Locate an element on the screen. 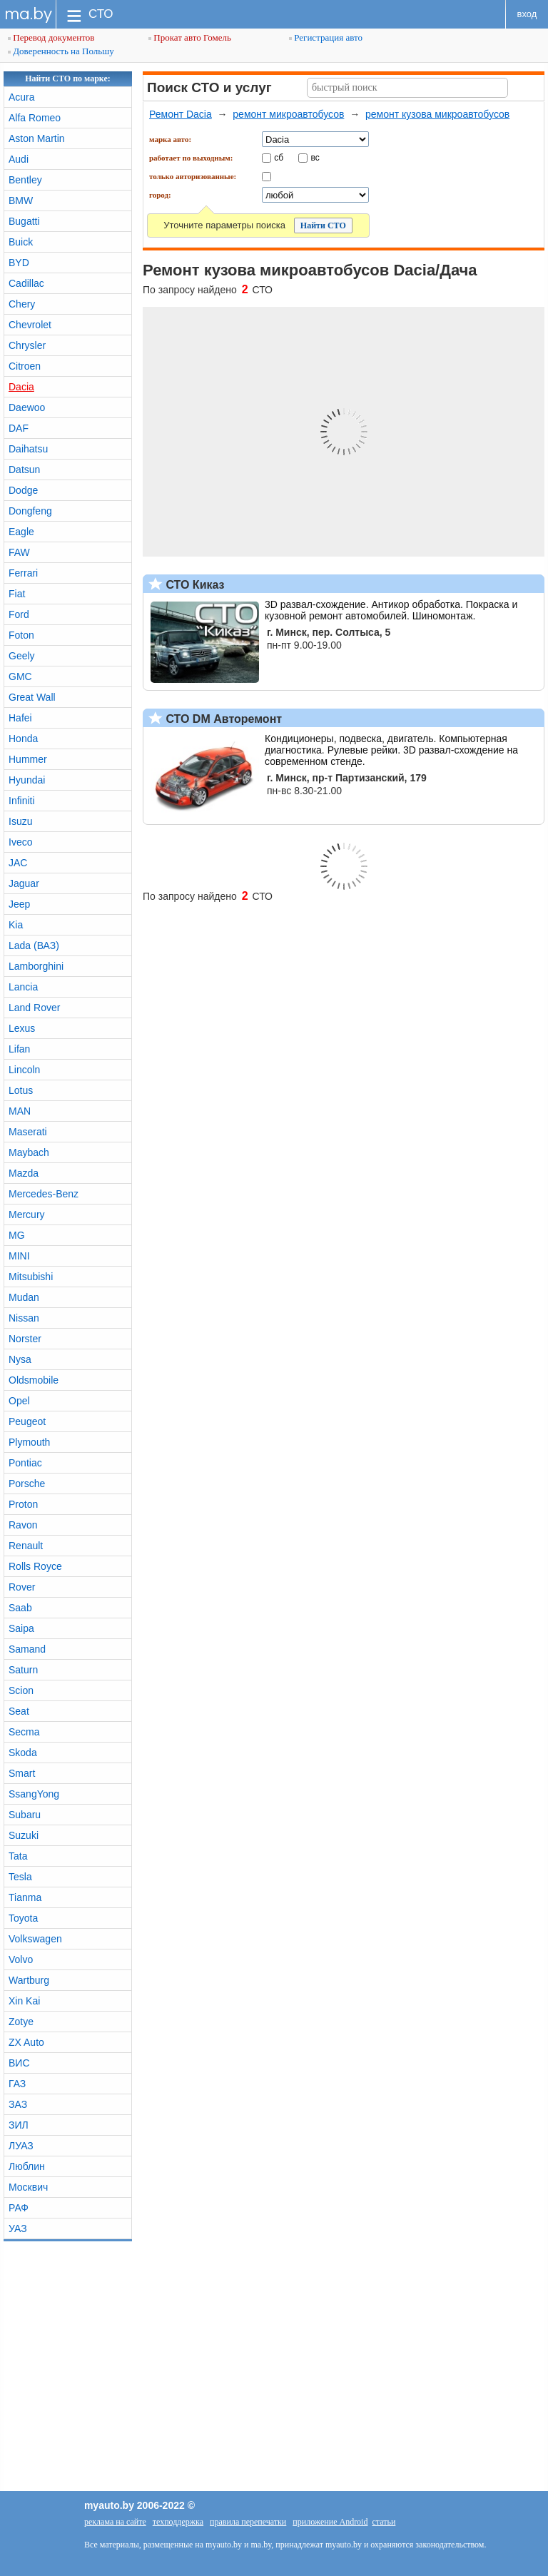  Люблин is located at coordinates (27, 2166).